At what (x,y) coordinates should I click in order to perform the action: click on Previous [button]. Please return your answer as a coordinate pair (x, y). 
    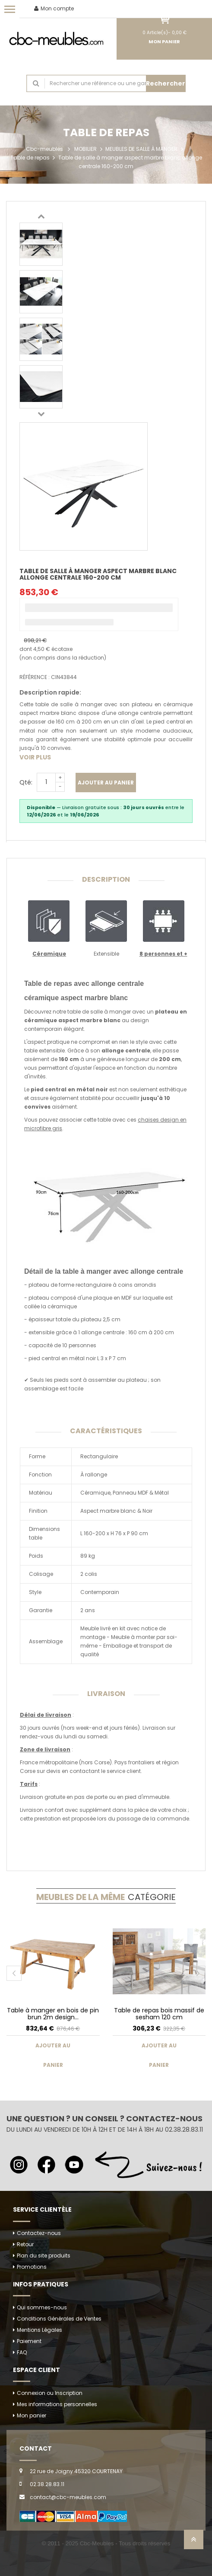
    Looking at the image, I should click on (41, 216).